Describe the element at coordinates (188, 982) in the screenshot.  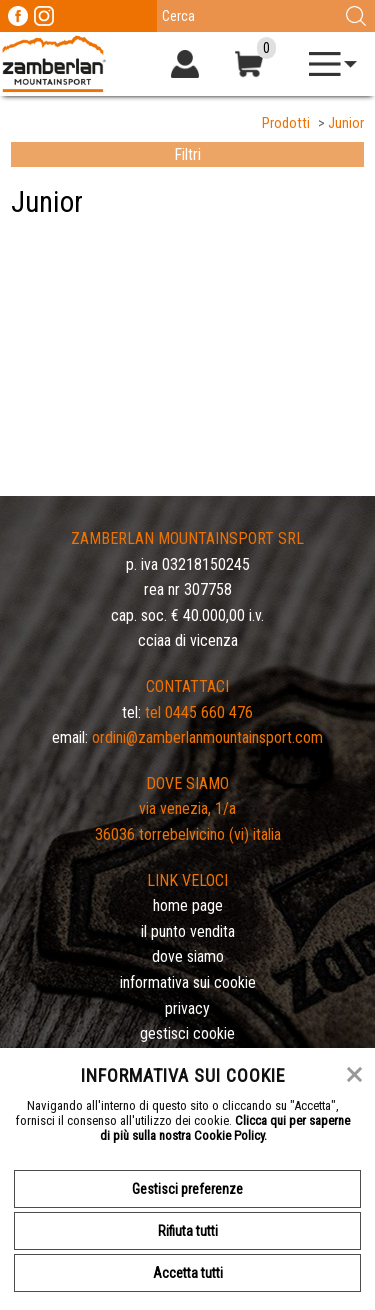
I see `Informativa sui cookie` at that location.